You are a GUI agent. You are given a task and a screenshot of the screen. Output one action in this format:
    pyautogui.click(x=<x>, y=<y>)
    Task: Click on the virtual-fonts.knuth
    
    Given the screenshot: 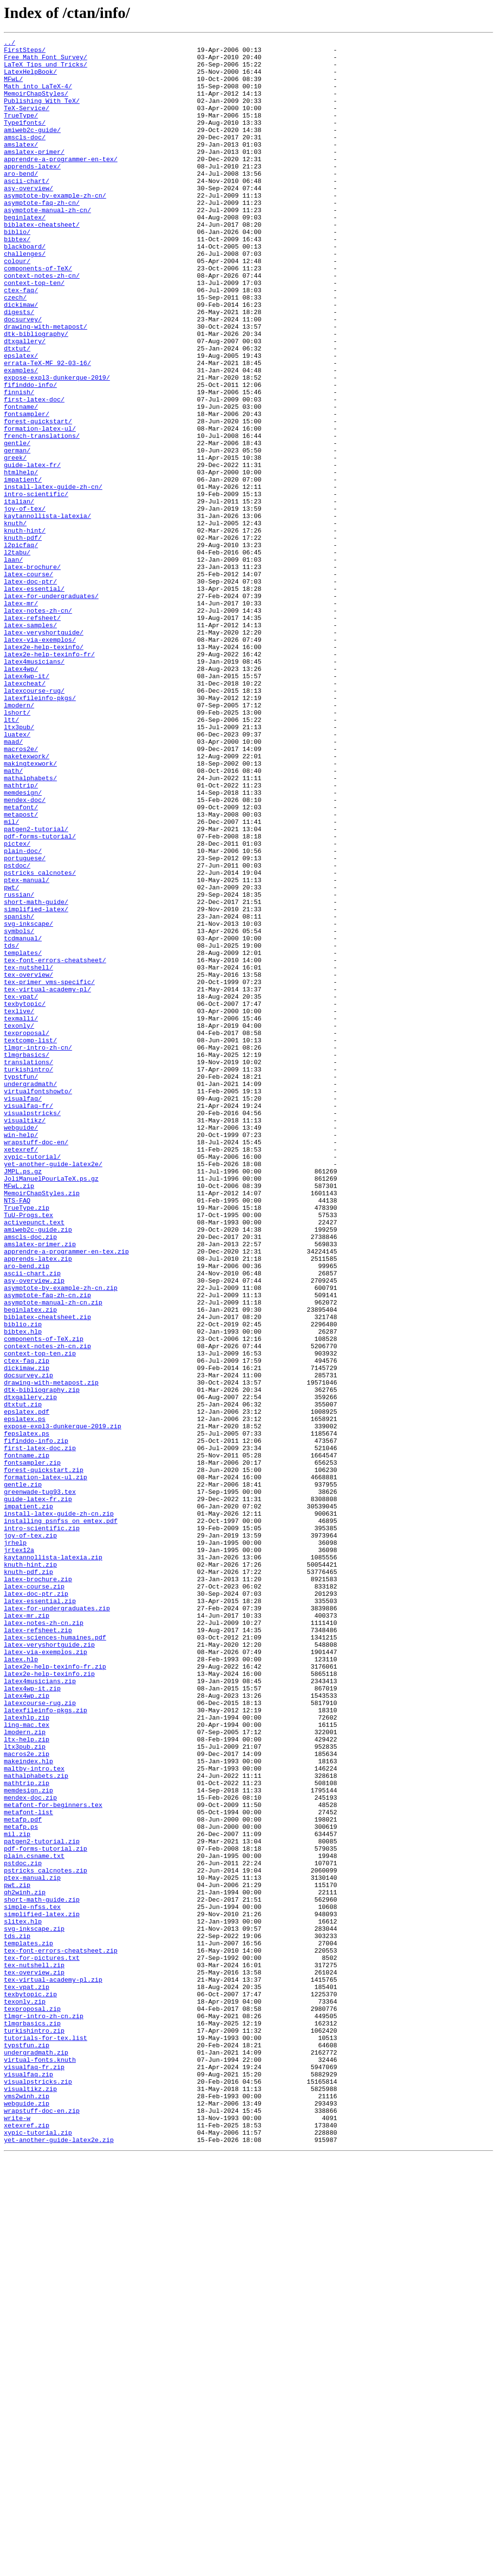 What is the action you would take?
    pyautogui.click(x=40, y=2464)
    